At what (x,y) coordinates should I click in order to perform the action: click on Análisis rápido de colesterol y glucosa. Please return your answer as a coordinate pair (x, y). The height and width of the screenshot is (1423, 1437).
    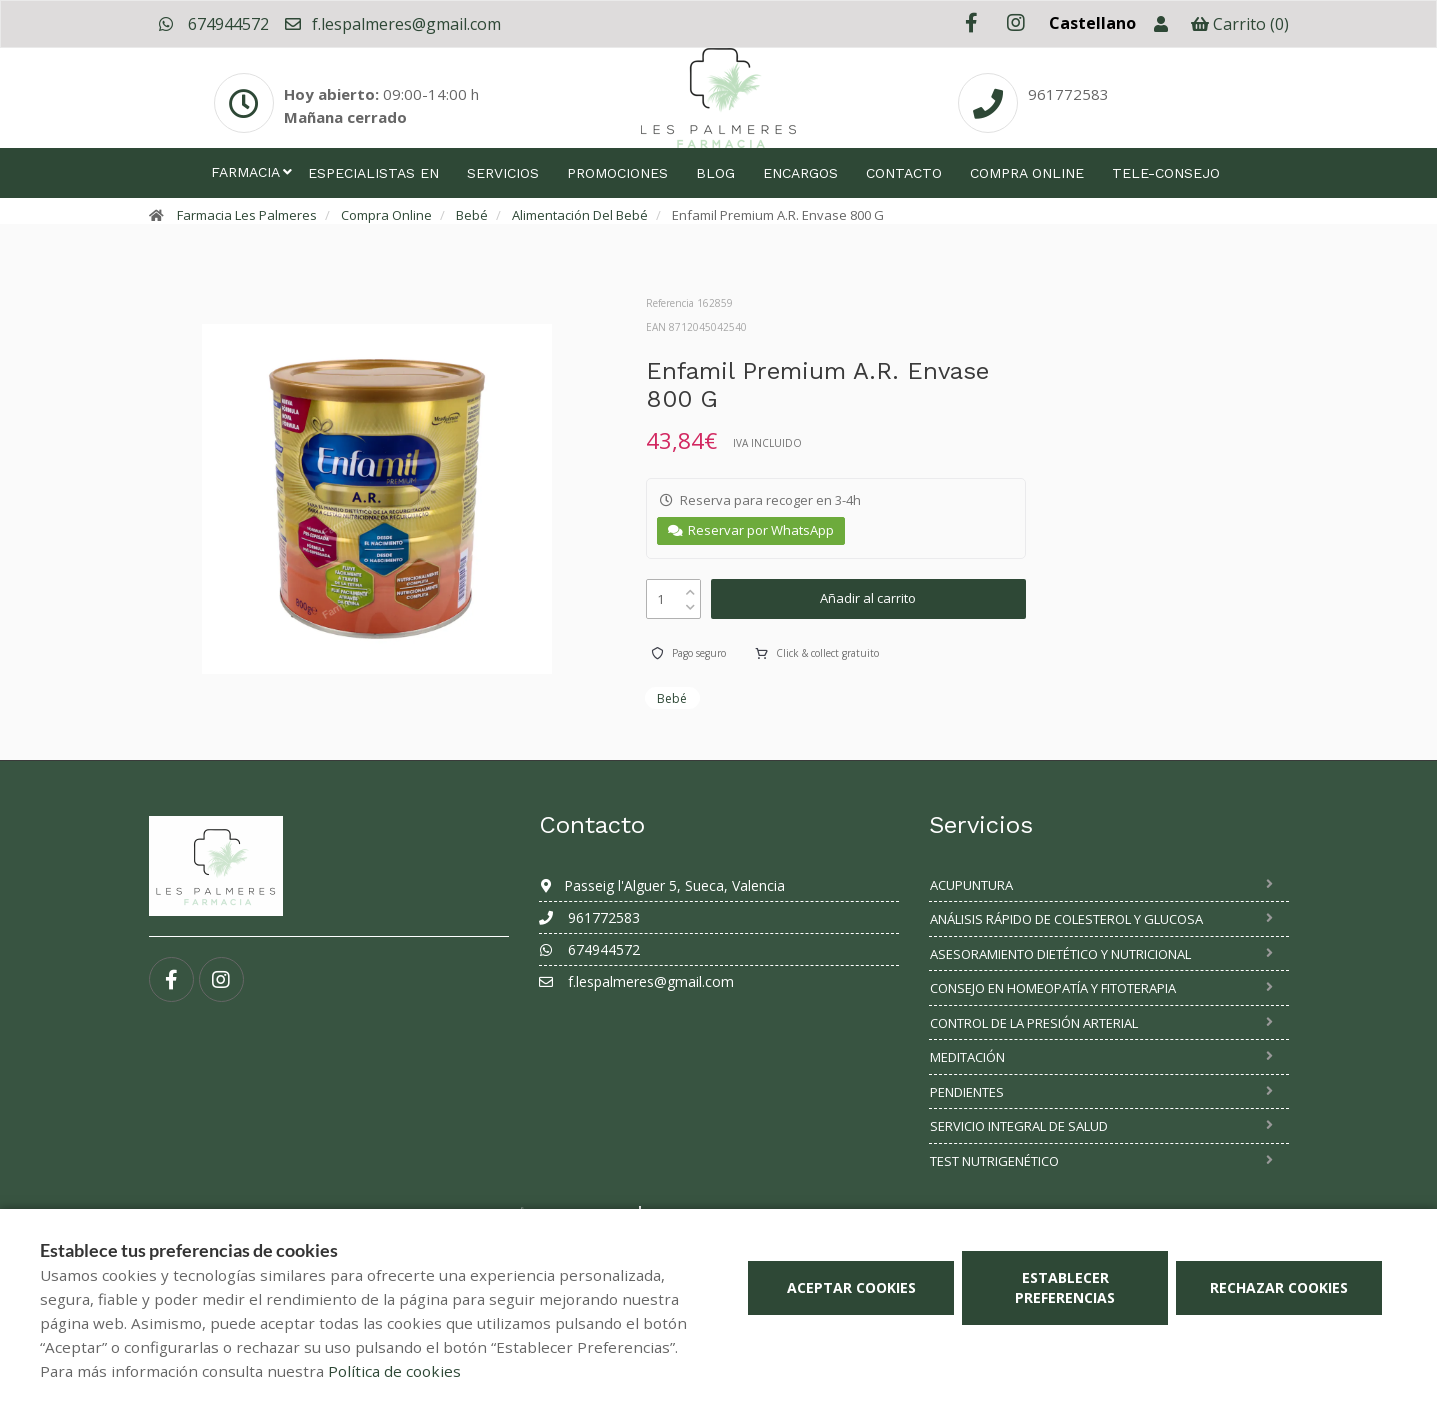
    Looking at the image, I should click on (1066, 919).